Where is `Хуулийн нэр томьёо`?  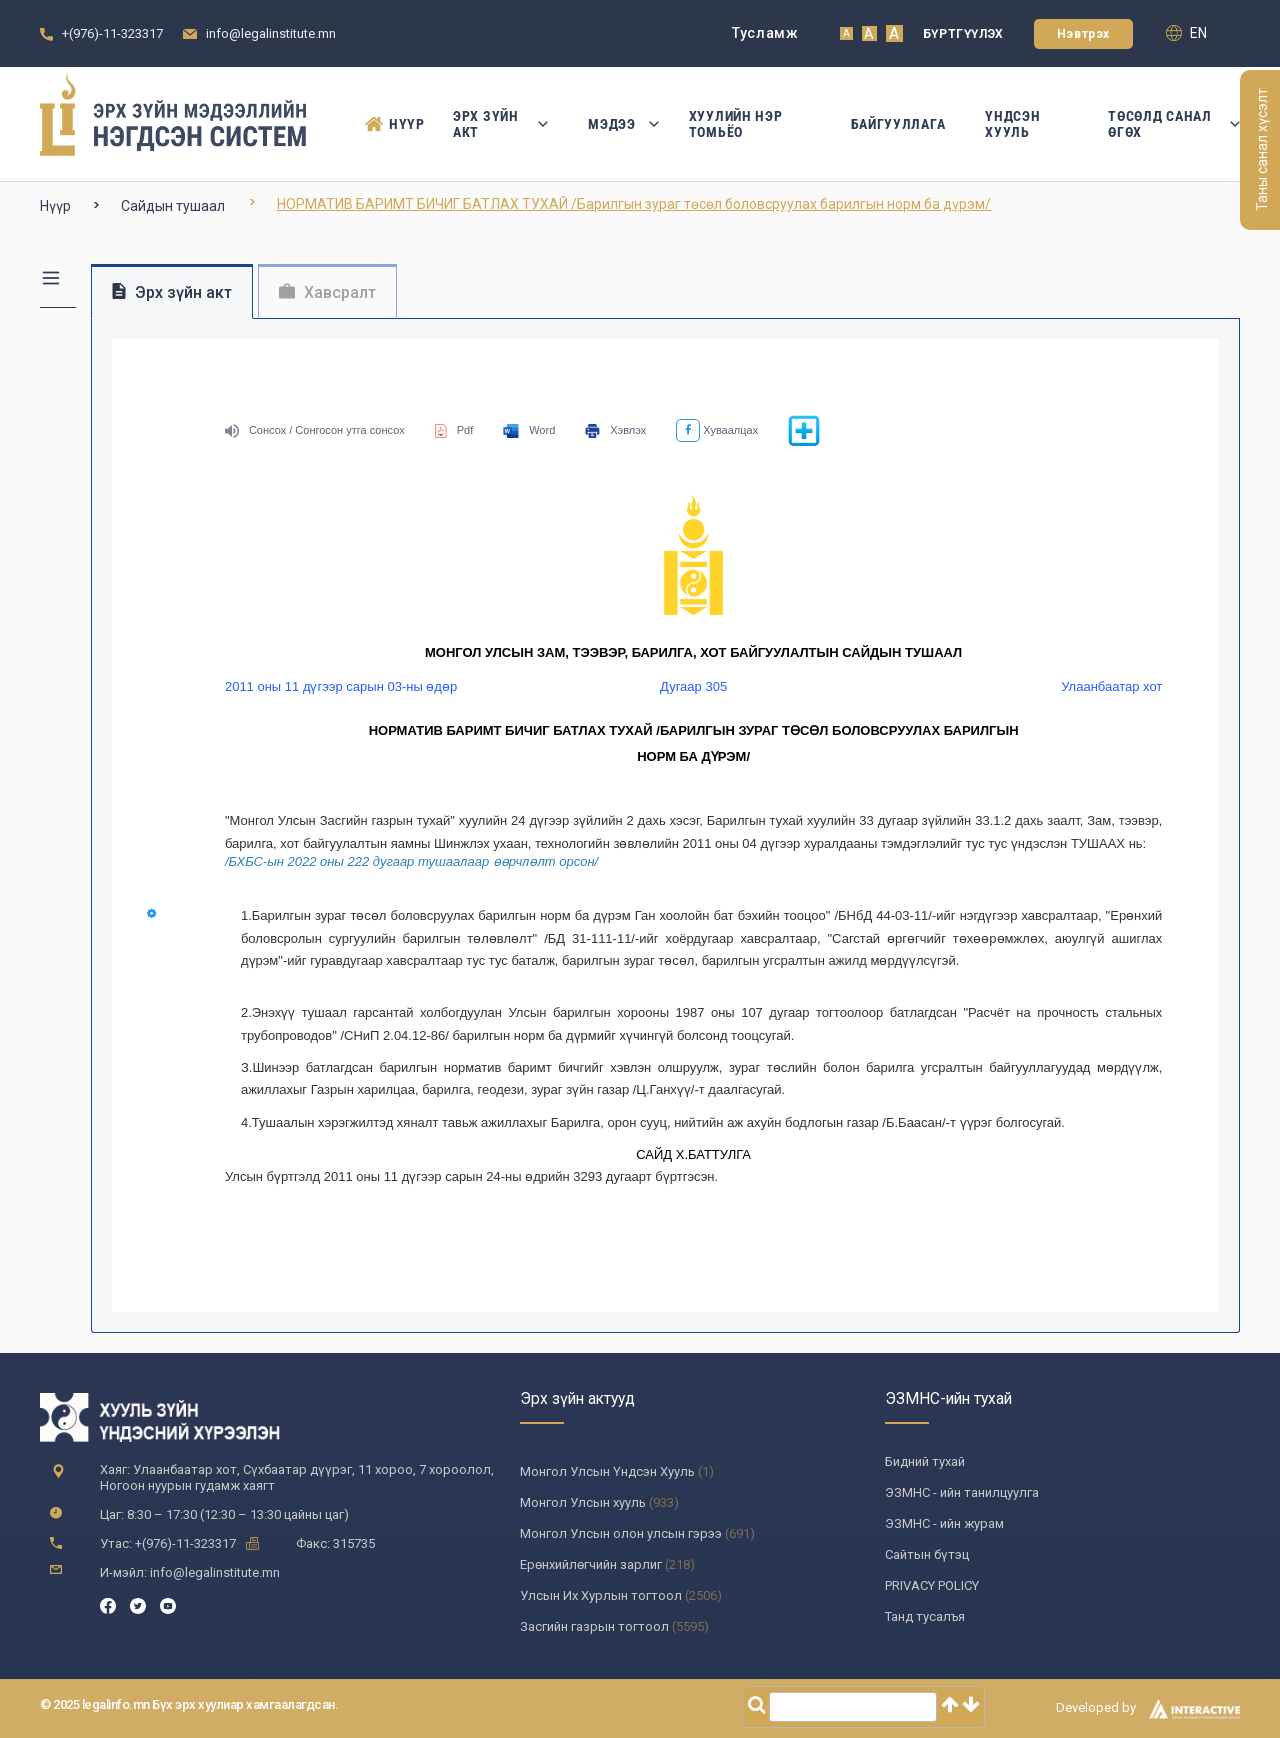
Хуулийн нэр томьёо is located at coordinates (736, 124).